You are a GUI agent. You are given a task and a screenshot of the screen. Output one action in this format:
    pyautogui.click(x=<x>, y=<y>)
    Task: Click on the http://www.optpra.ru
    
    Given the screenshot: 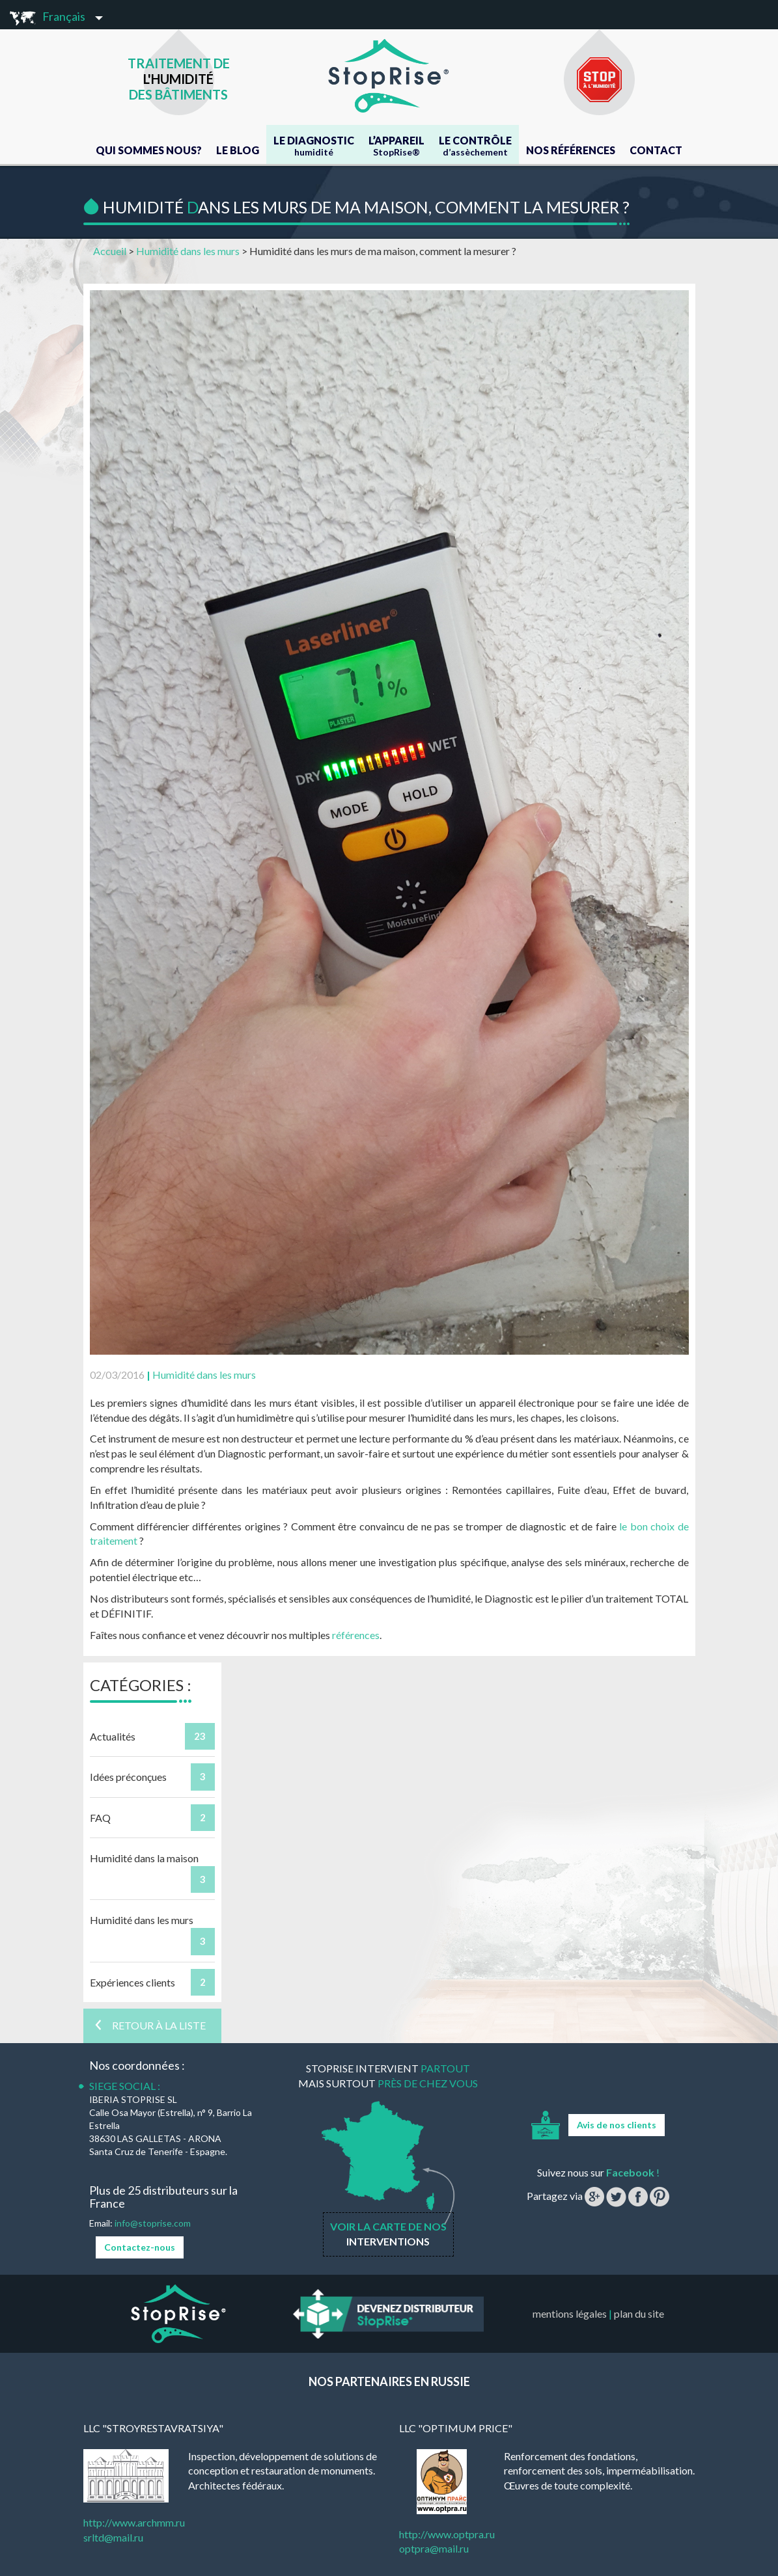 What is the action you would take?
    pyautogui.click(x=447, y=2534)
    